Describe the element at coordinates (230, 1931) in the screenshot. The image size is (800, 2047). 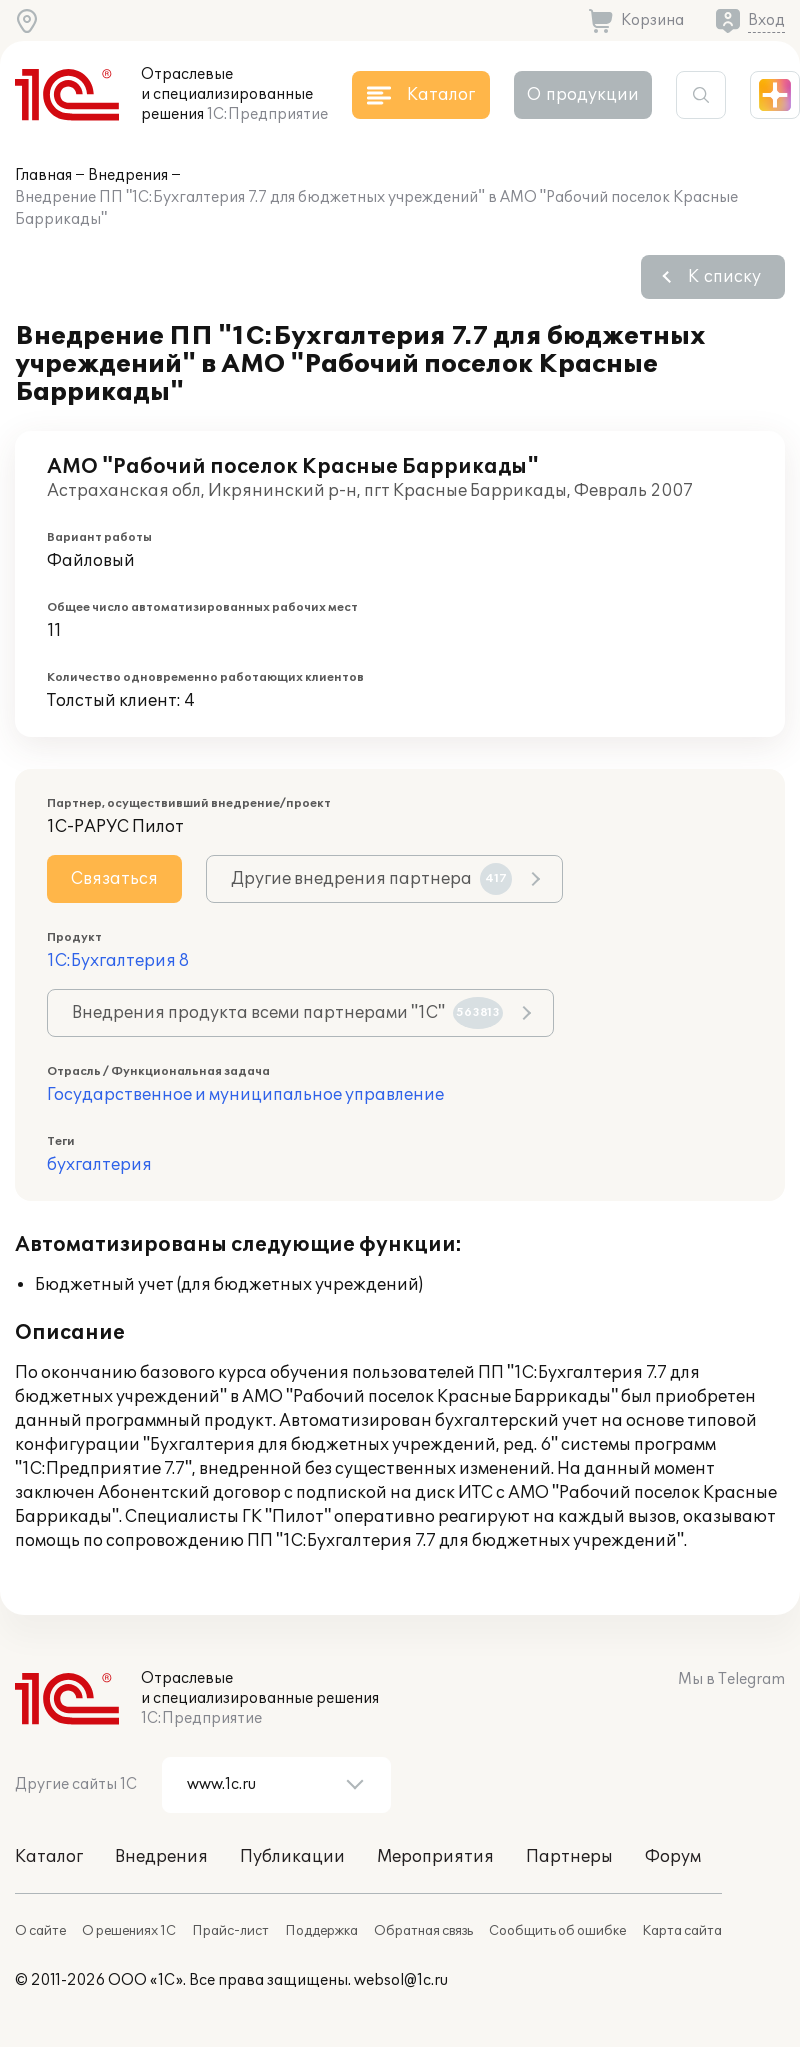
I see `Прайс-лист` at that location.